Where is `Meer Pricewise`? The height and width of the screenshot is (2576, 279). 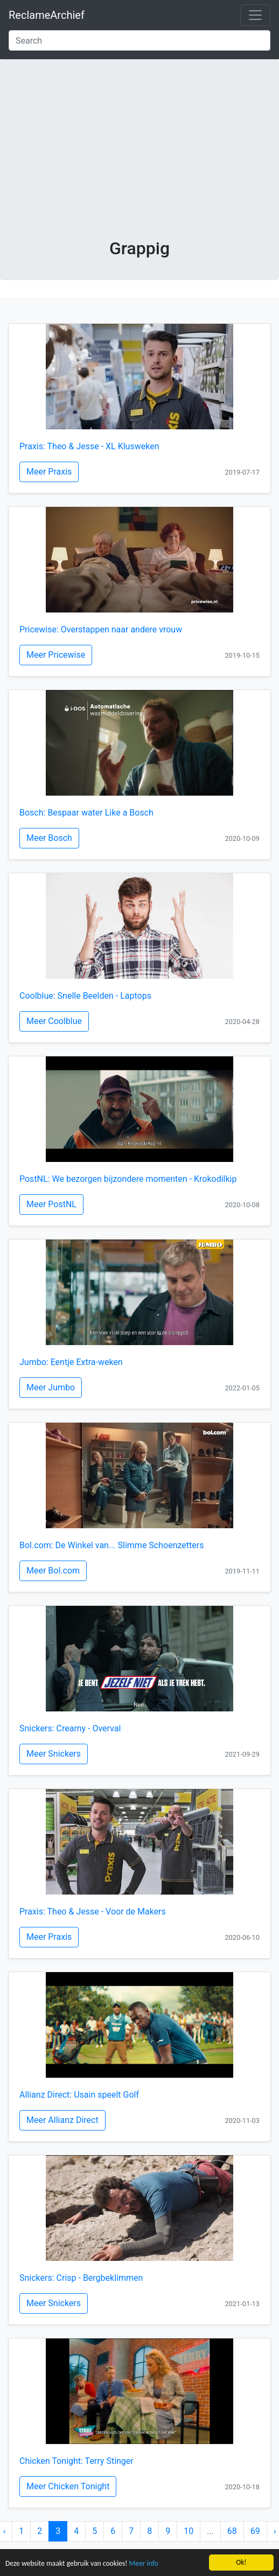 Meer Pricewise is located at coordinates (55, 655).